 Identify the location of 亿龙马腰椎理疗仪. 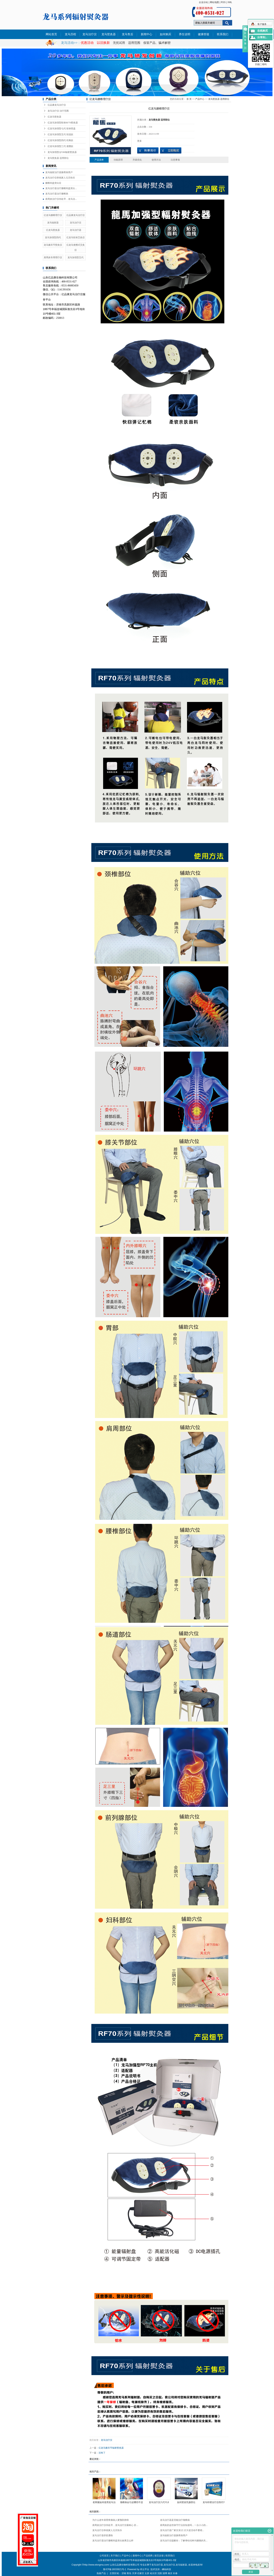
(53, 215).